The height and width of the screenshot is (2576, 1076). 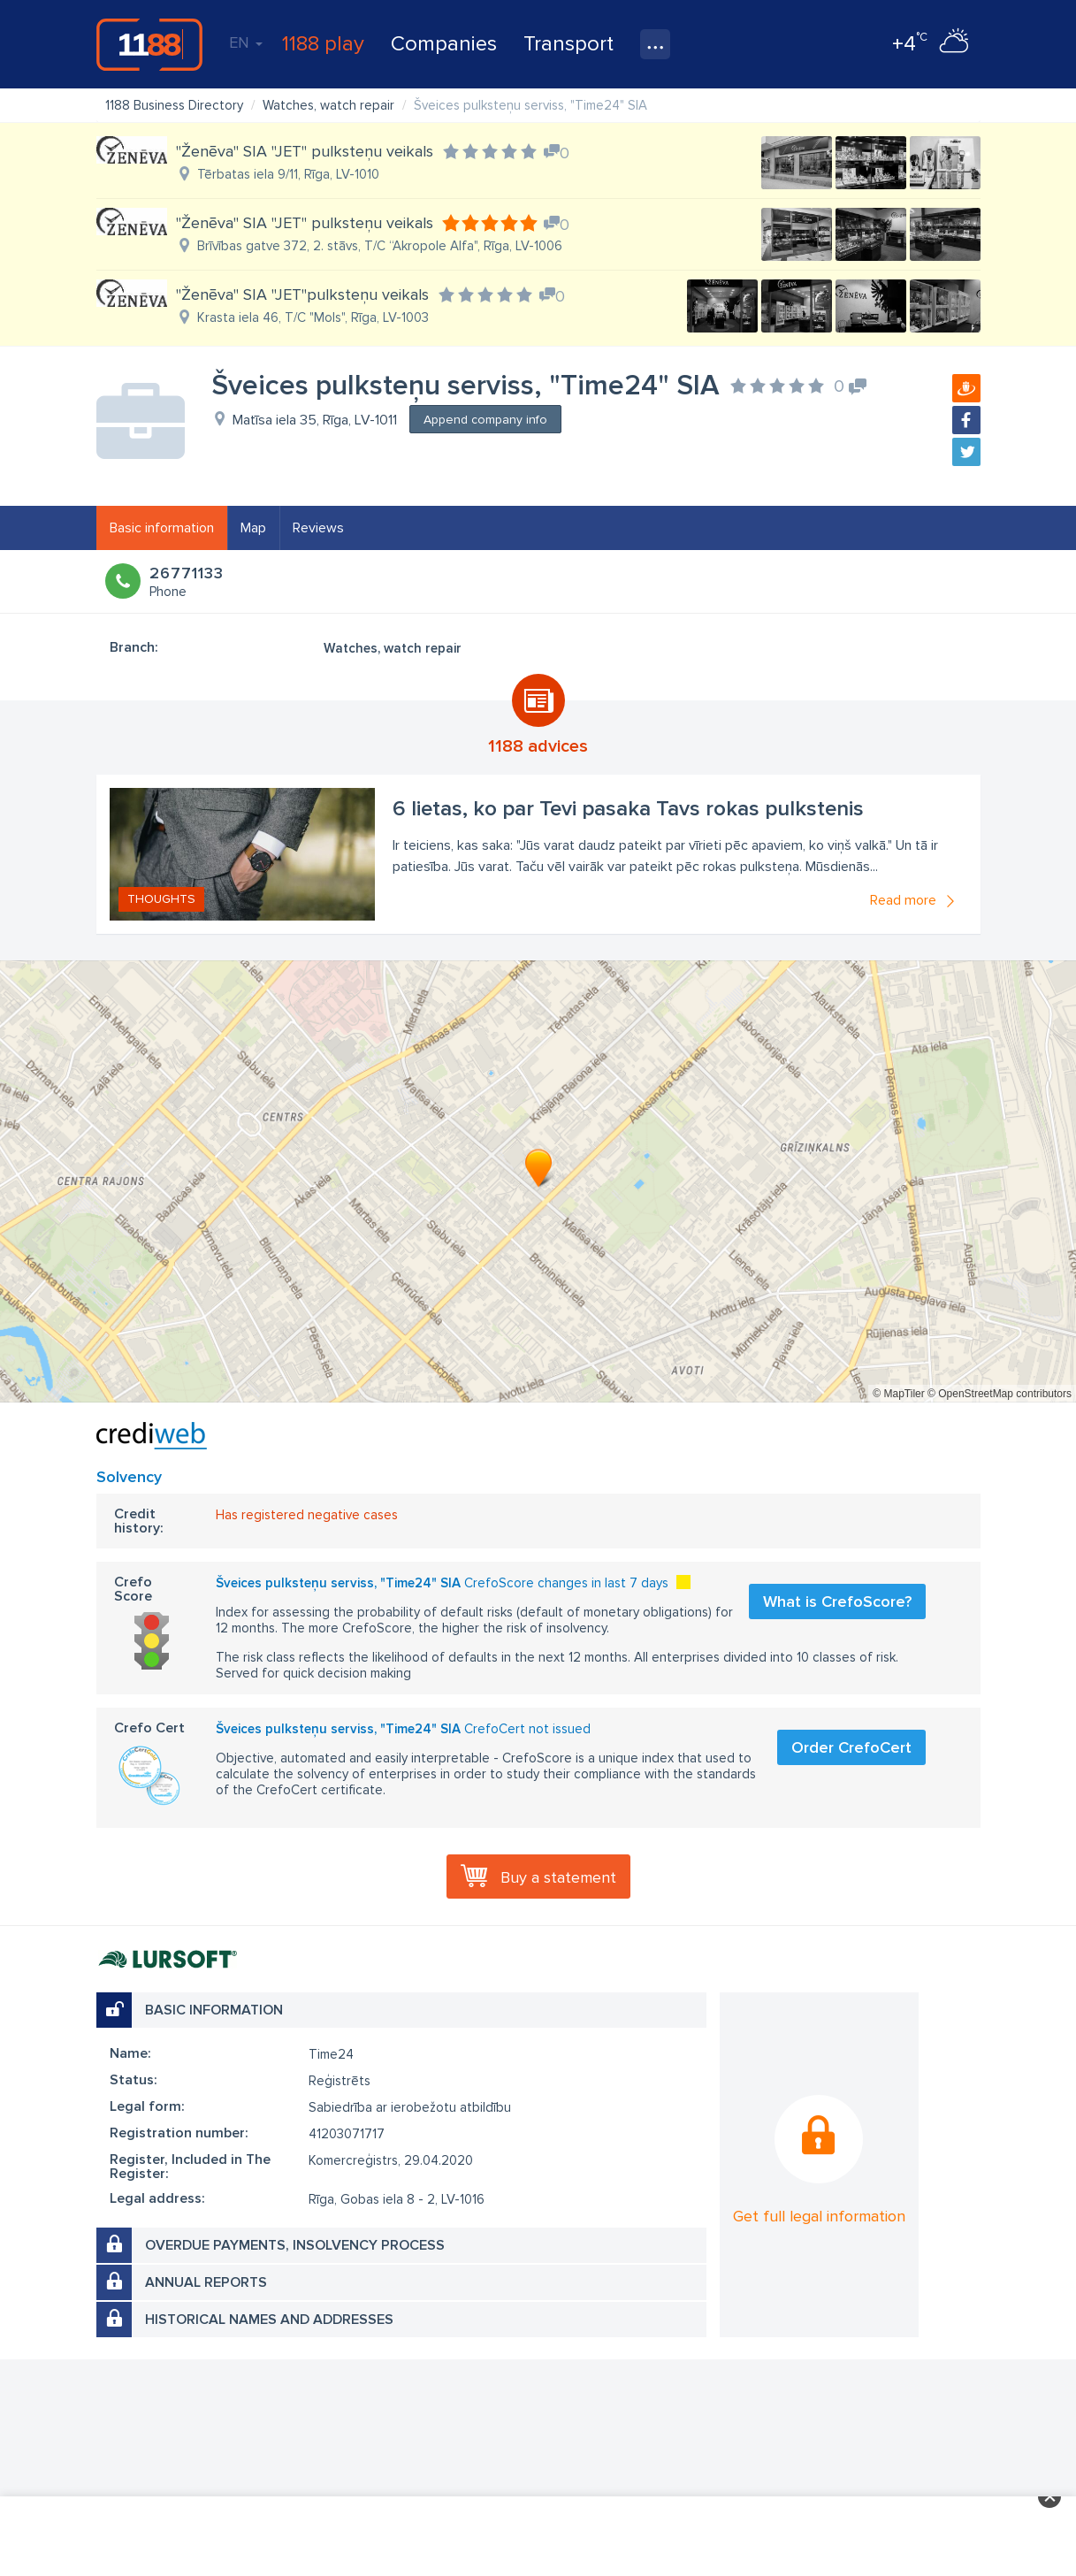 What do you see at coordinates (323, 44) in the screenshot?
I see `1188 play` at bounding box center [323, 44].